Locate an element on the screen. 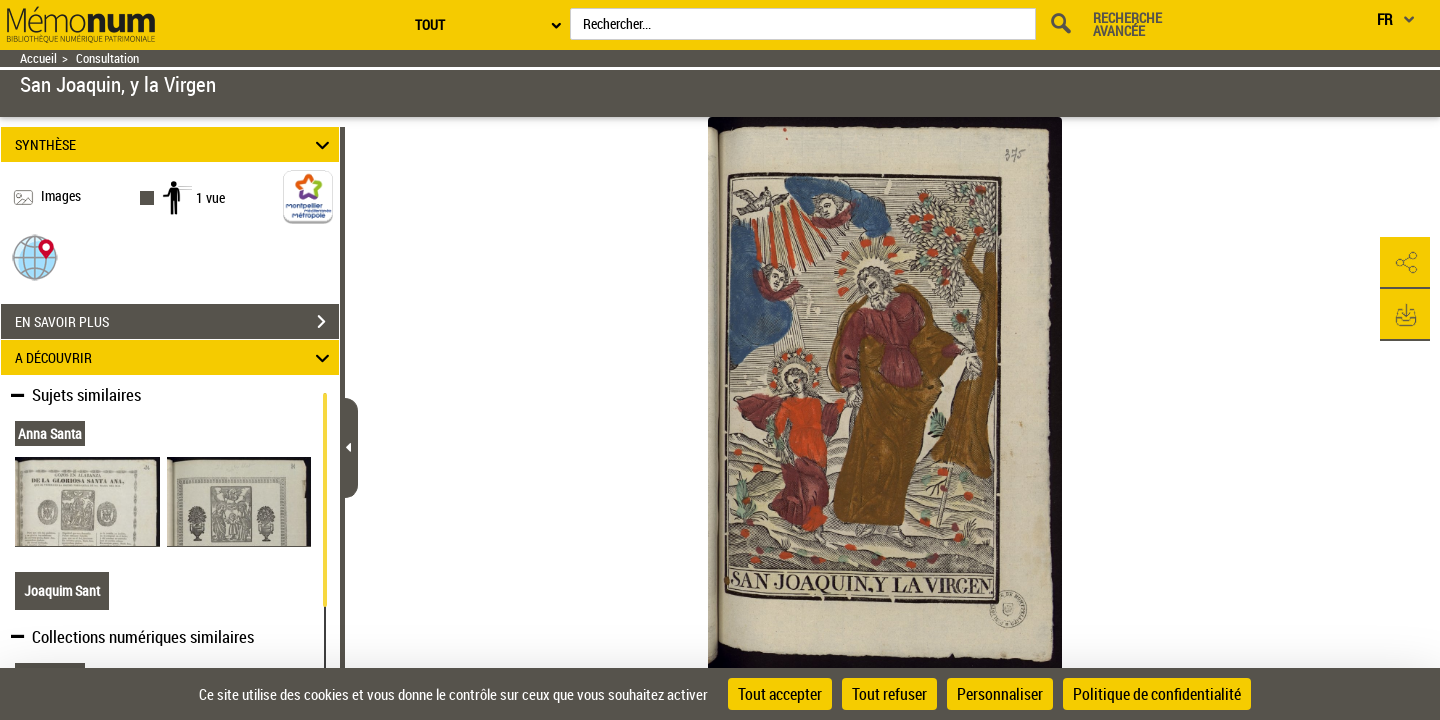 Image resolution: width=1440 pixels, height=720 pixels. Consultation is located at coordinates (107, 58).